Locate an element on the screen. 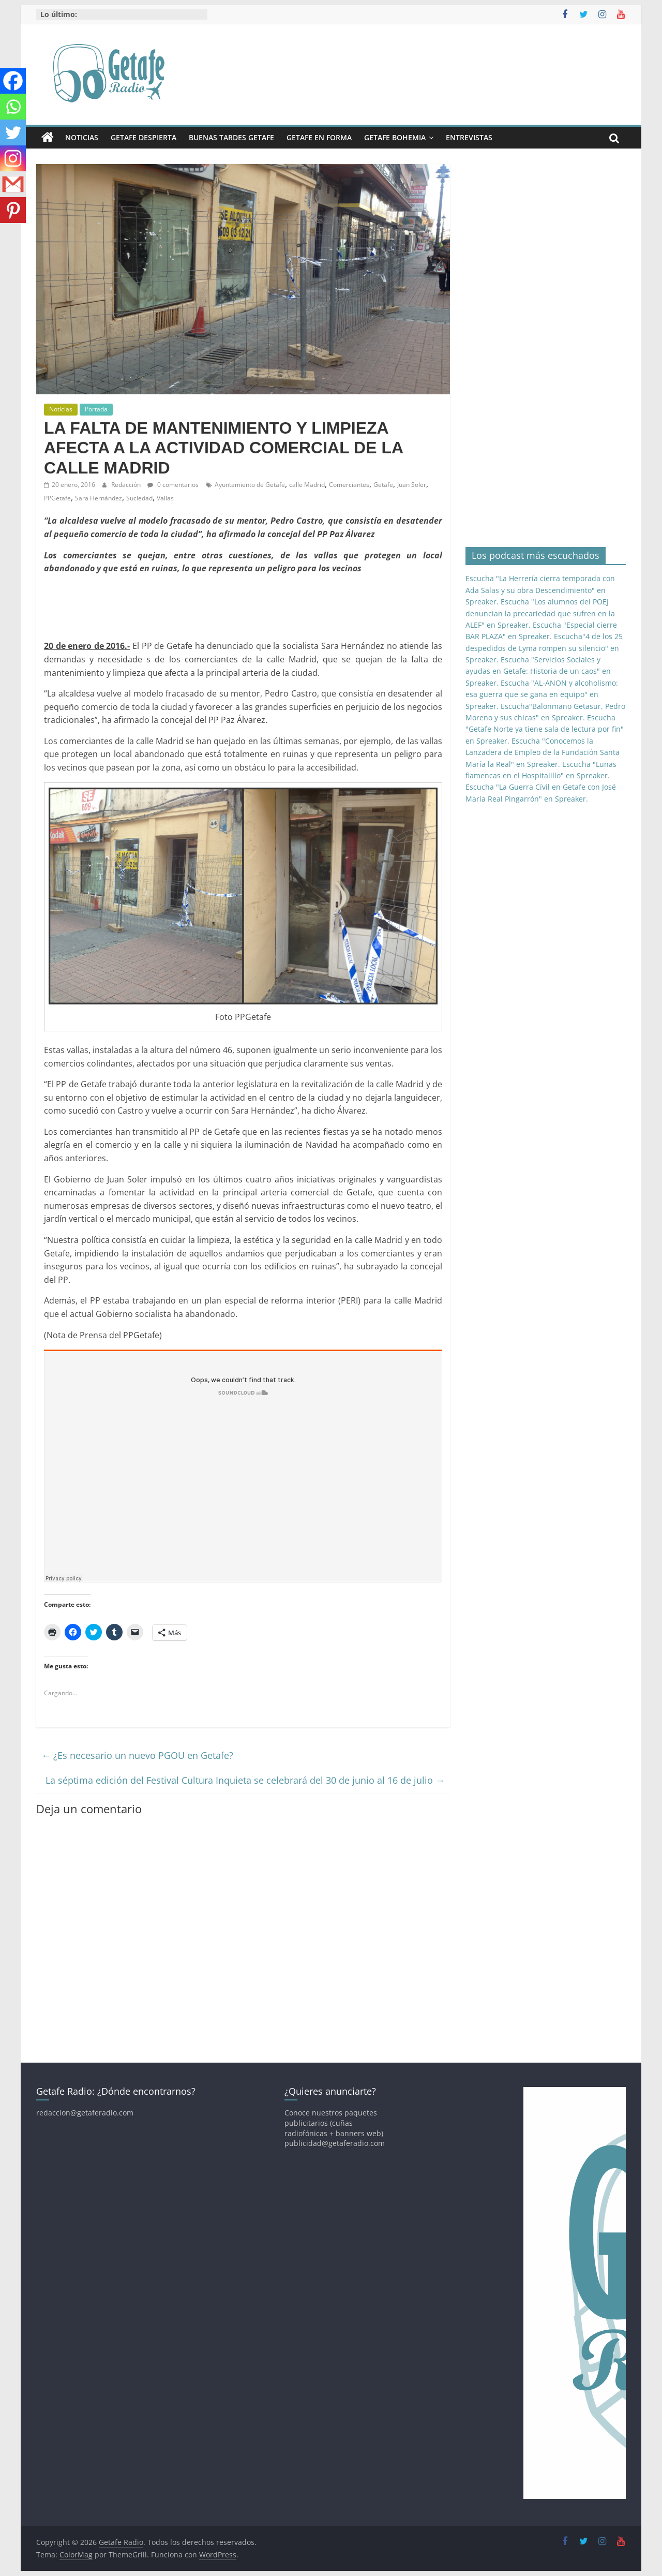 Image resolution: width=662 pixels, height=2576 pixels. PPGetafe is located at coordinates (57, 498).